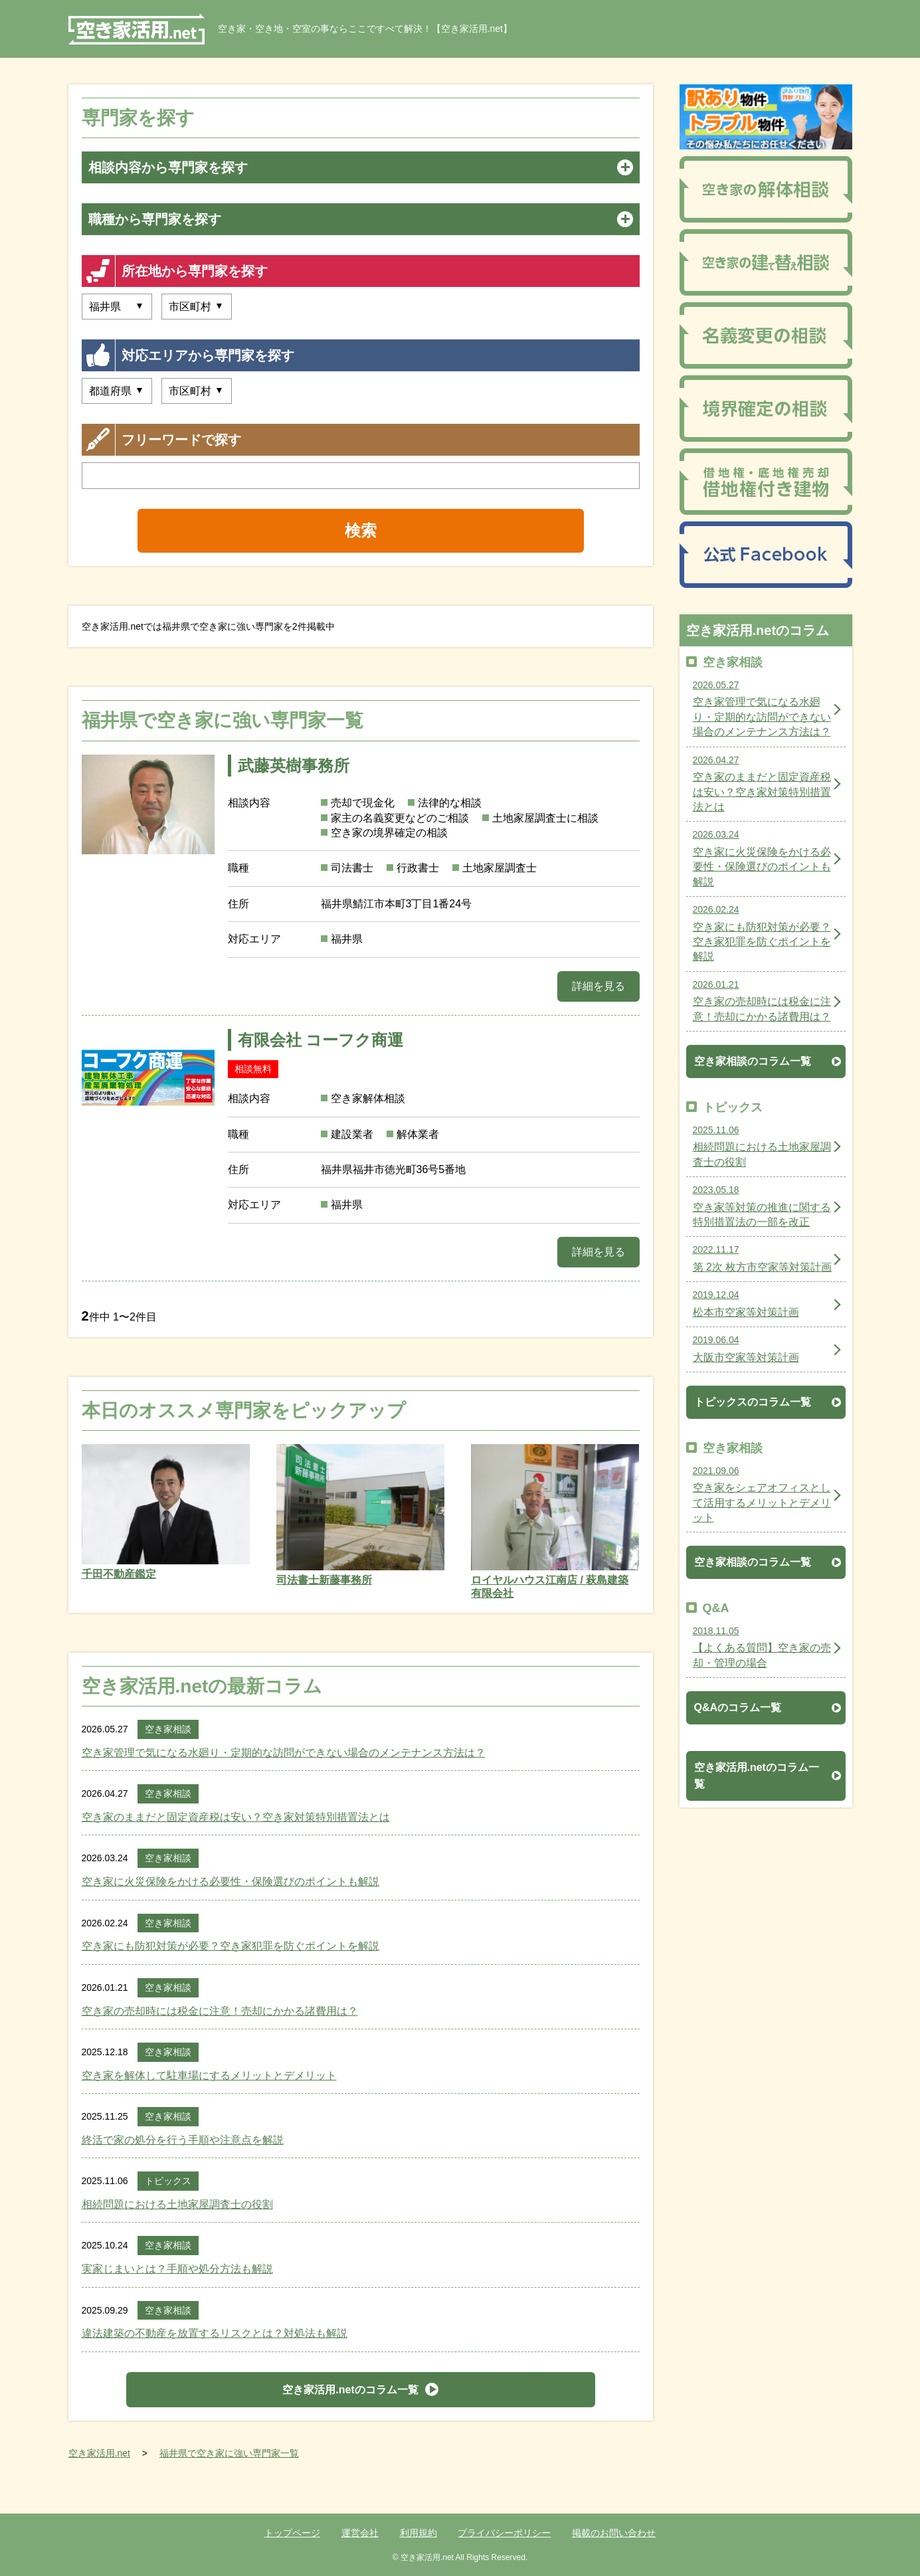 This screenshot has height=2576, width=920. What do you see at coordinates (177, 2204) in the screenshot?
I see `相続問題における土地家屋調査士の役割` at bounding box center [177, 2204].